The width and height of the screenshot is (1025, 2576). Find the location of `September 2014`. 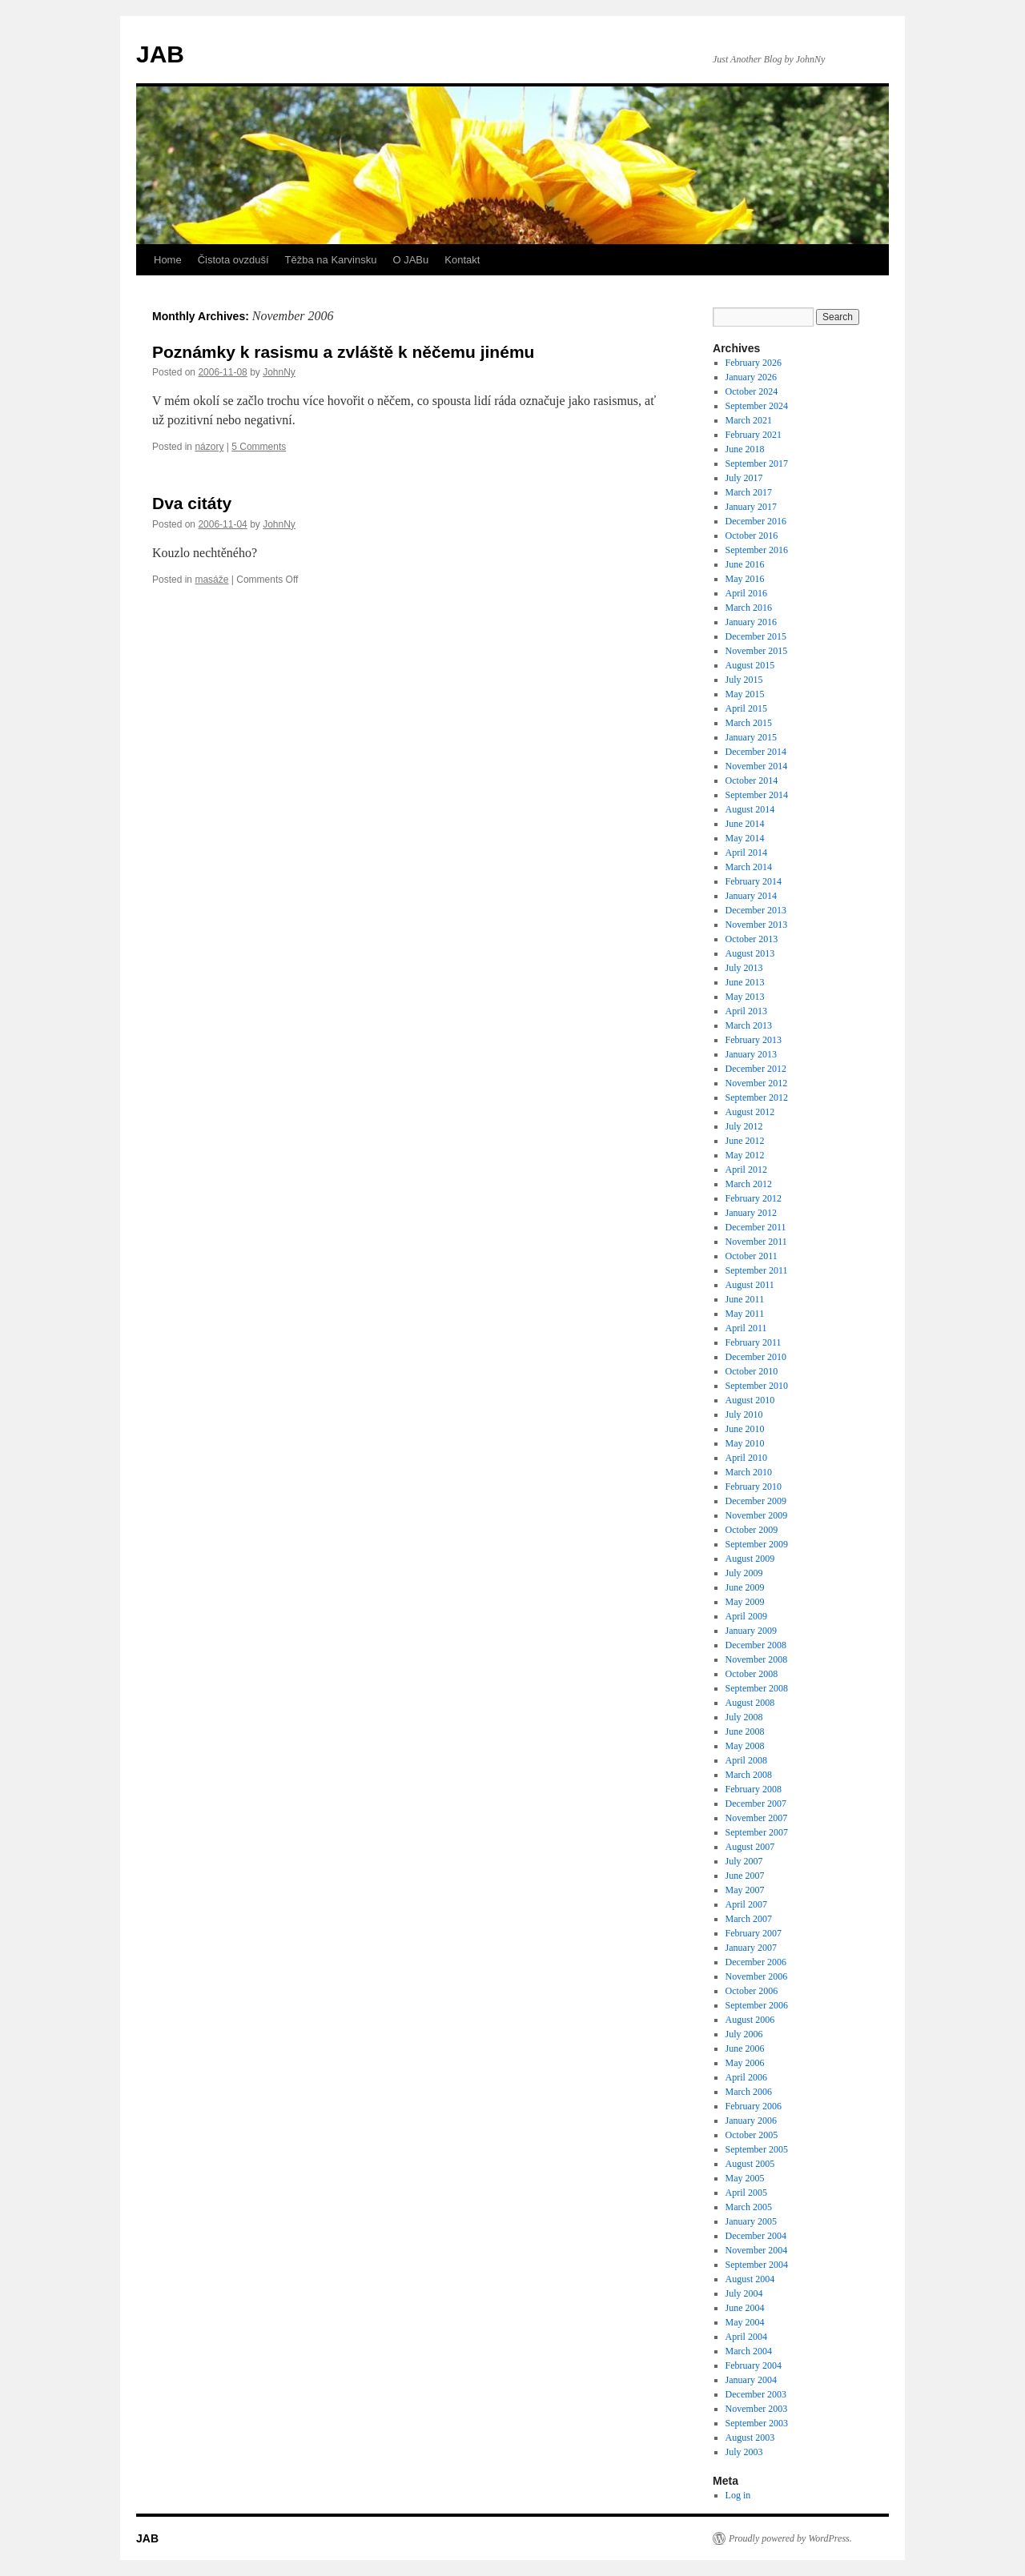

September 2014 is located at coordinates (757, 794).